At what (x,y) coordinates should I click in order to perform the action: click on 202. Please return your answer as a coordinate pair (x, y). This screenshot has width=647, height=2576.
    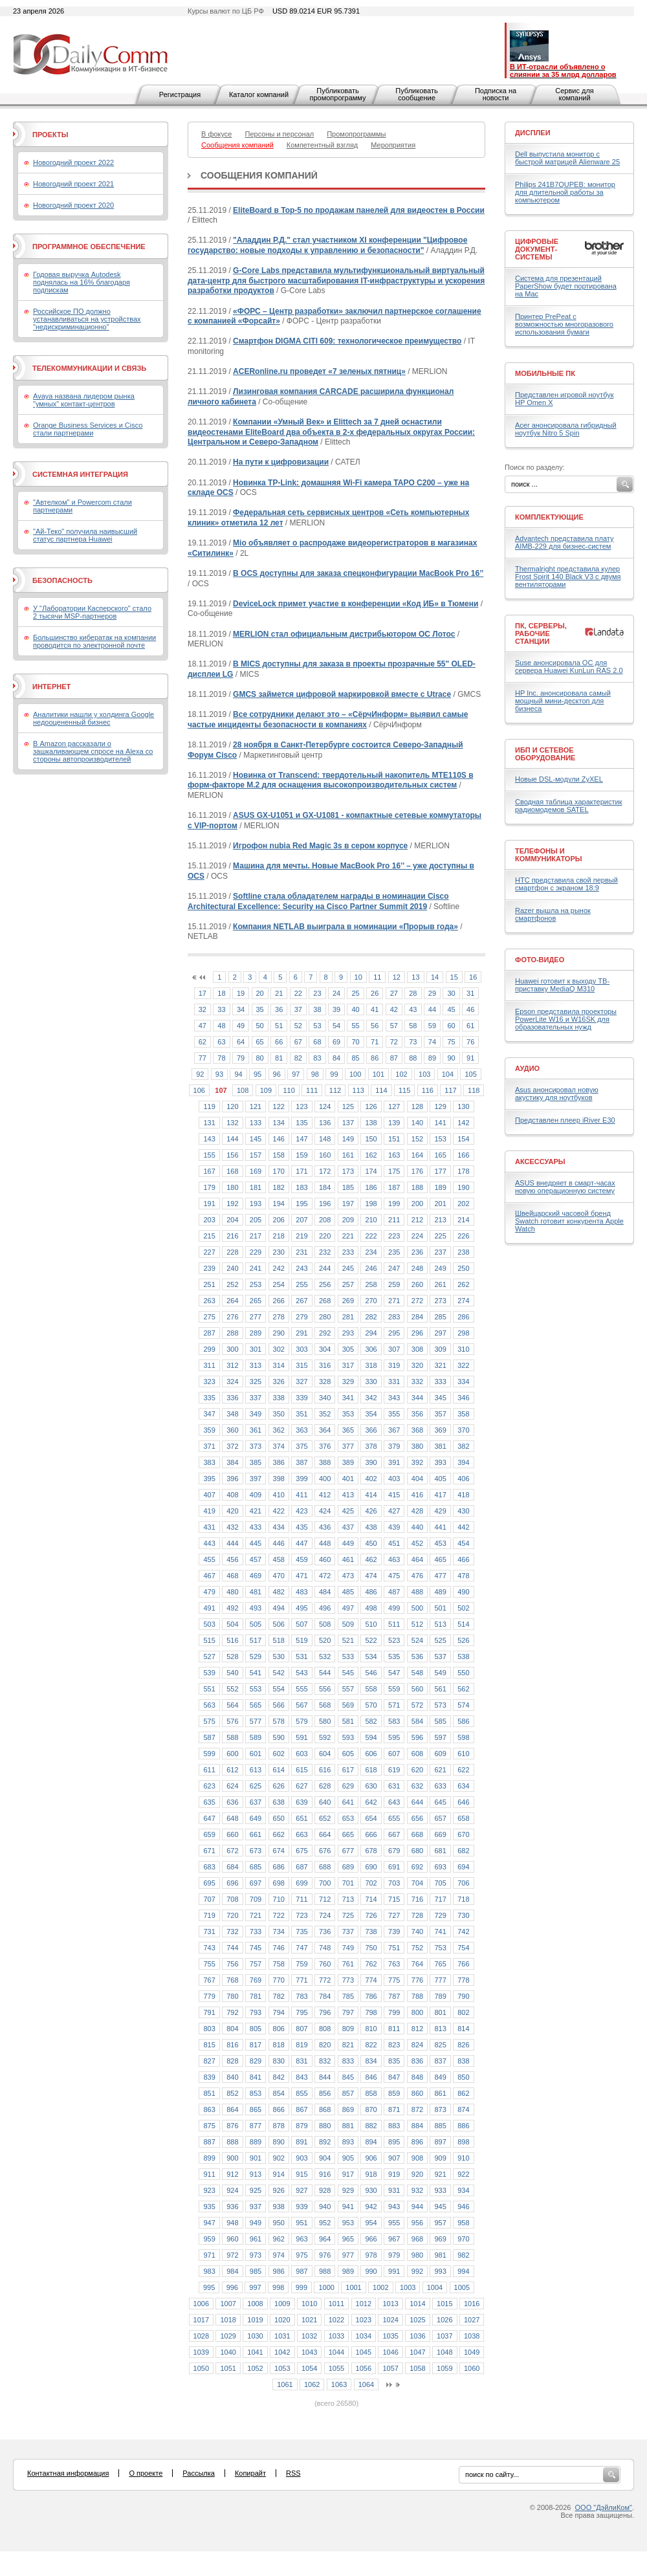
    Looking at the image, I should click on (463, 1203).